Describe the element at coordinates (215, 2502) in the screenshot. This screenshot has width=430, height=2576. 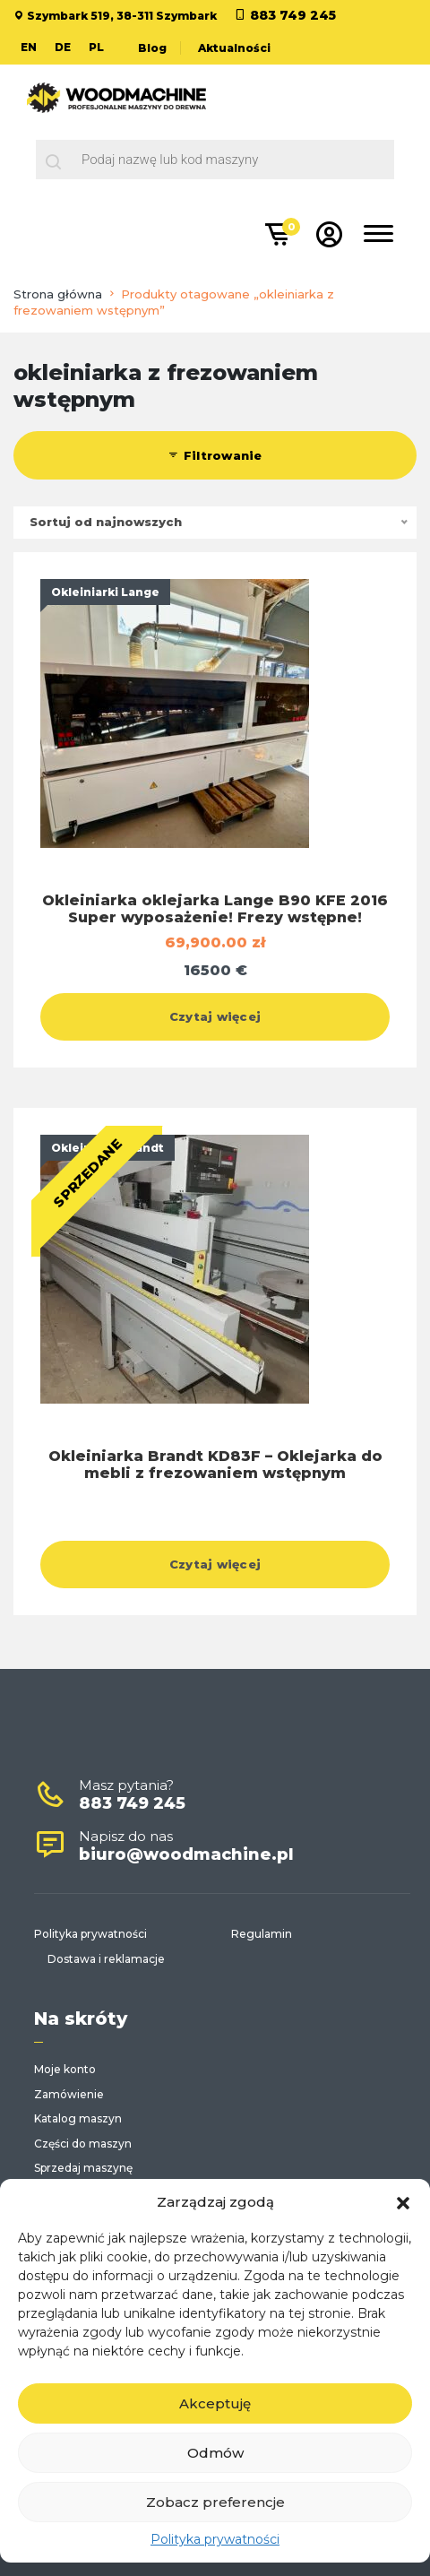
I see `Zobacz preferencje` at that location.